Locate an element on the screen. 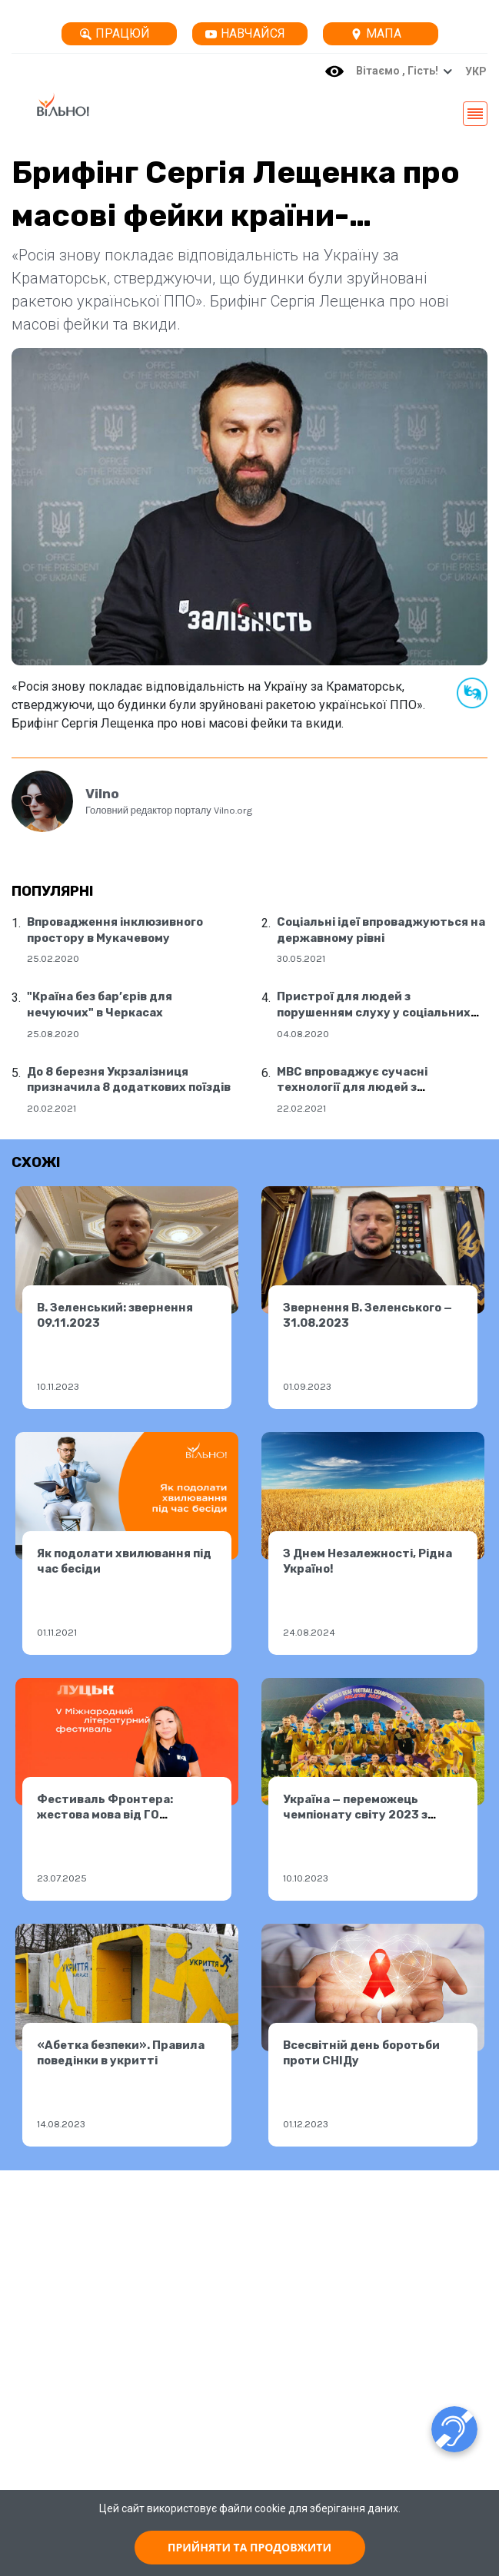 This screenshot has width=499, height=2576. 14.08.2023 is located at coordinates (61, 2124).